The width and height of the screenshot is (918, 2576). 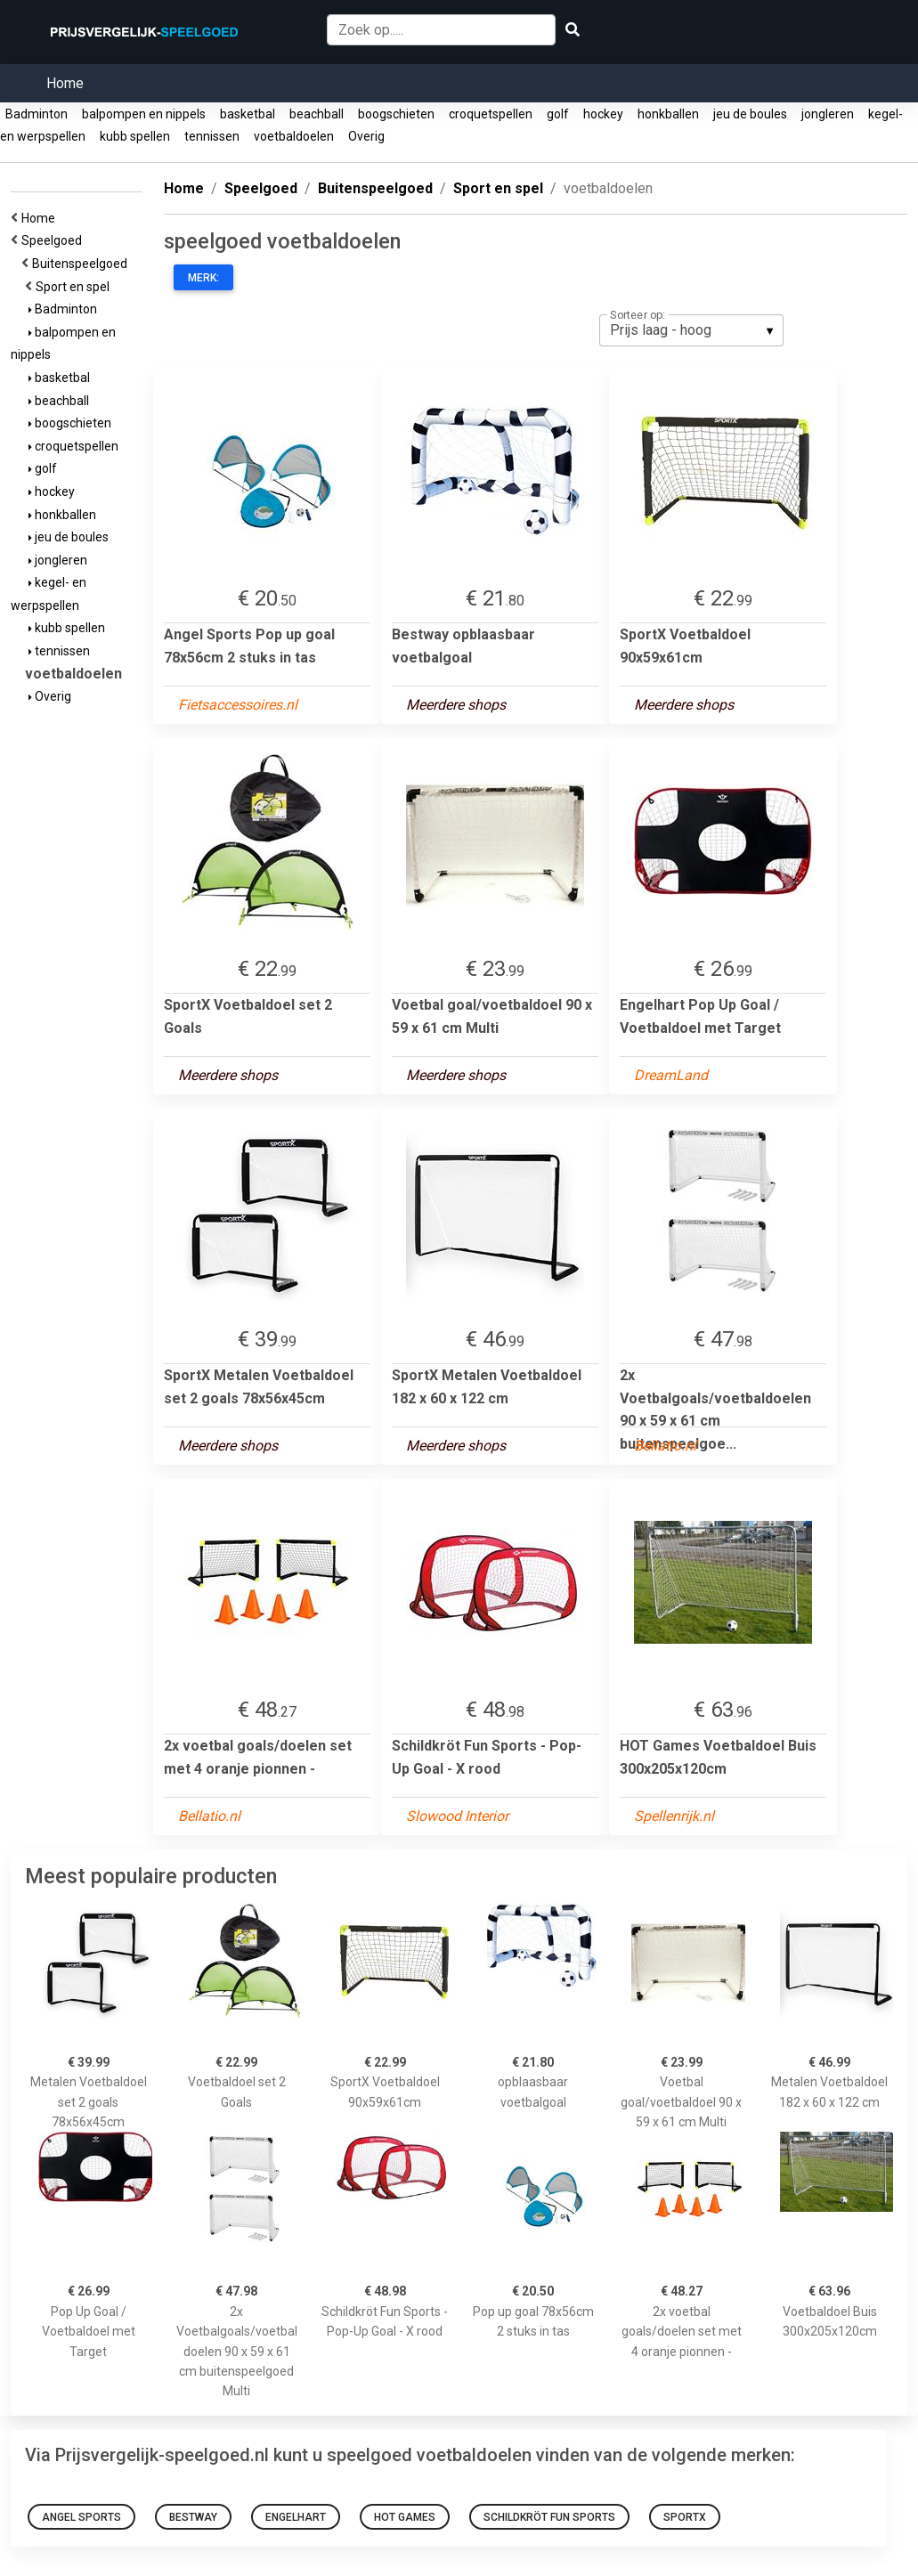 What do you see at coordinates (65, 83) in the screenshot?
I see `Home` at bounding box center [65, 83].